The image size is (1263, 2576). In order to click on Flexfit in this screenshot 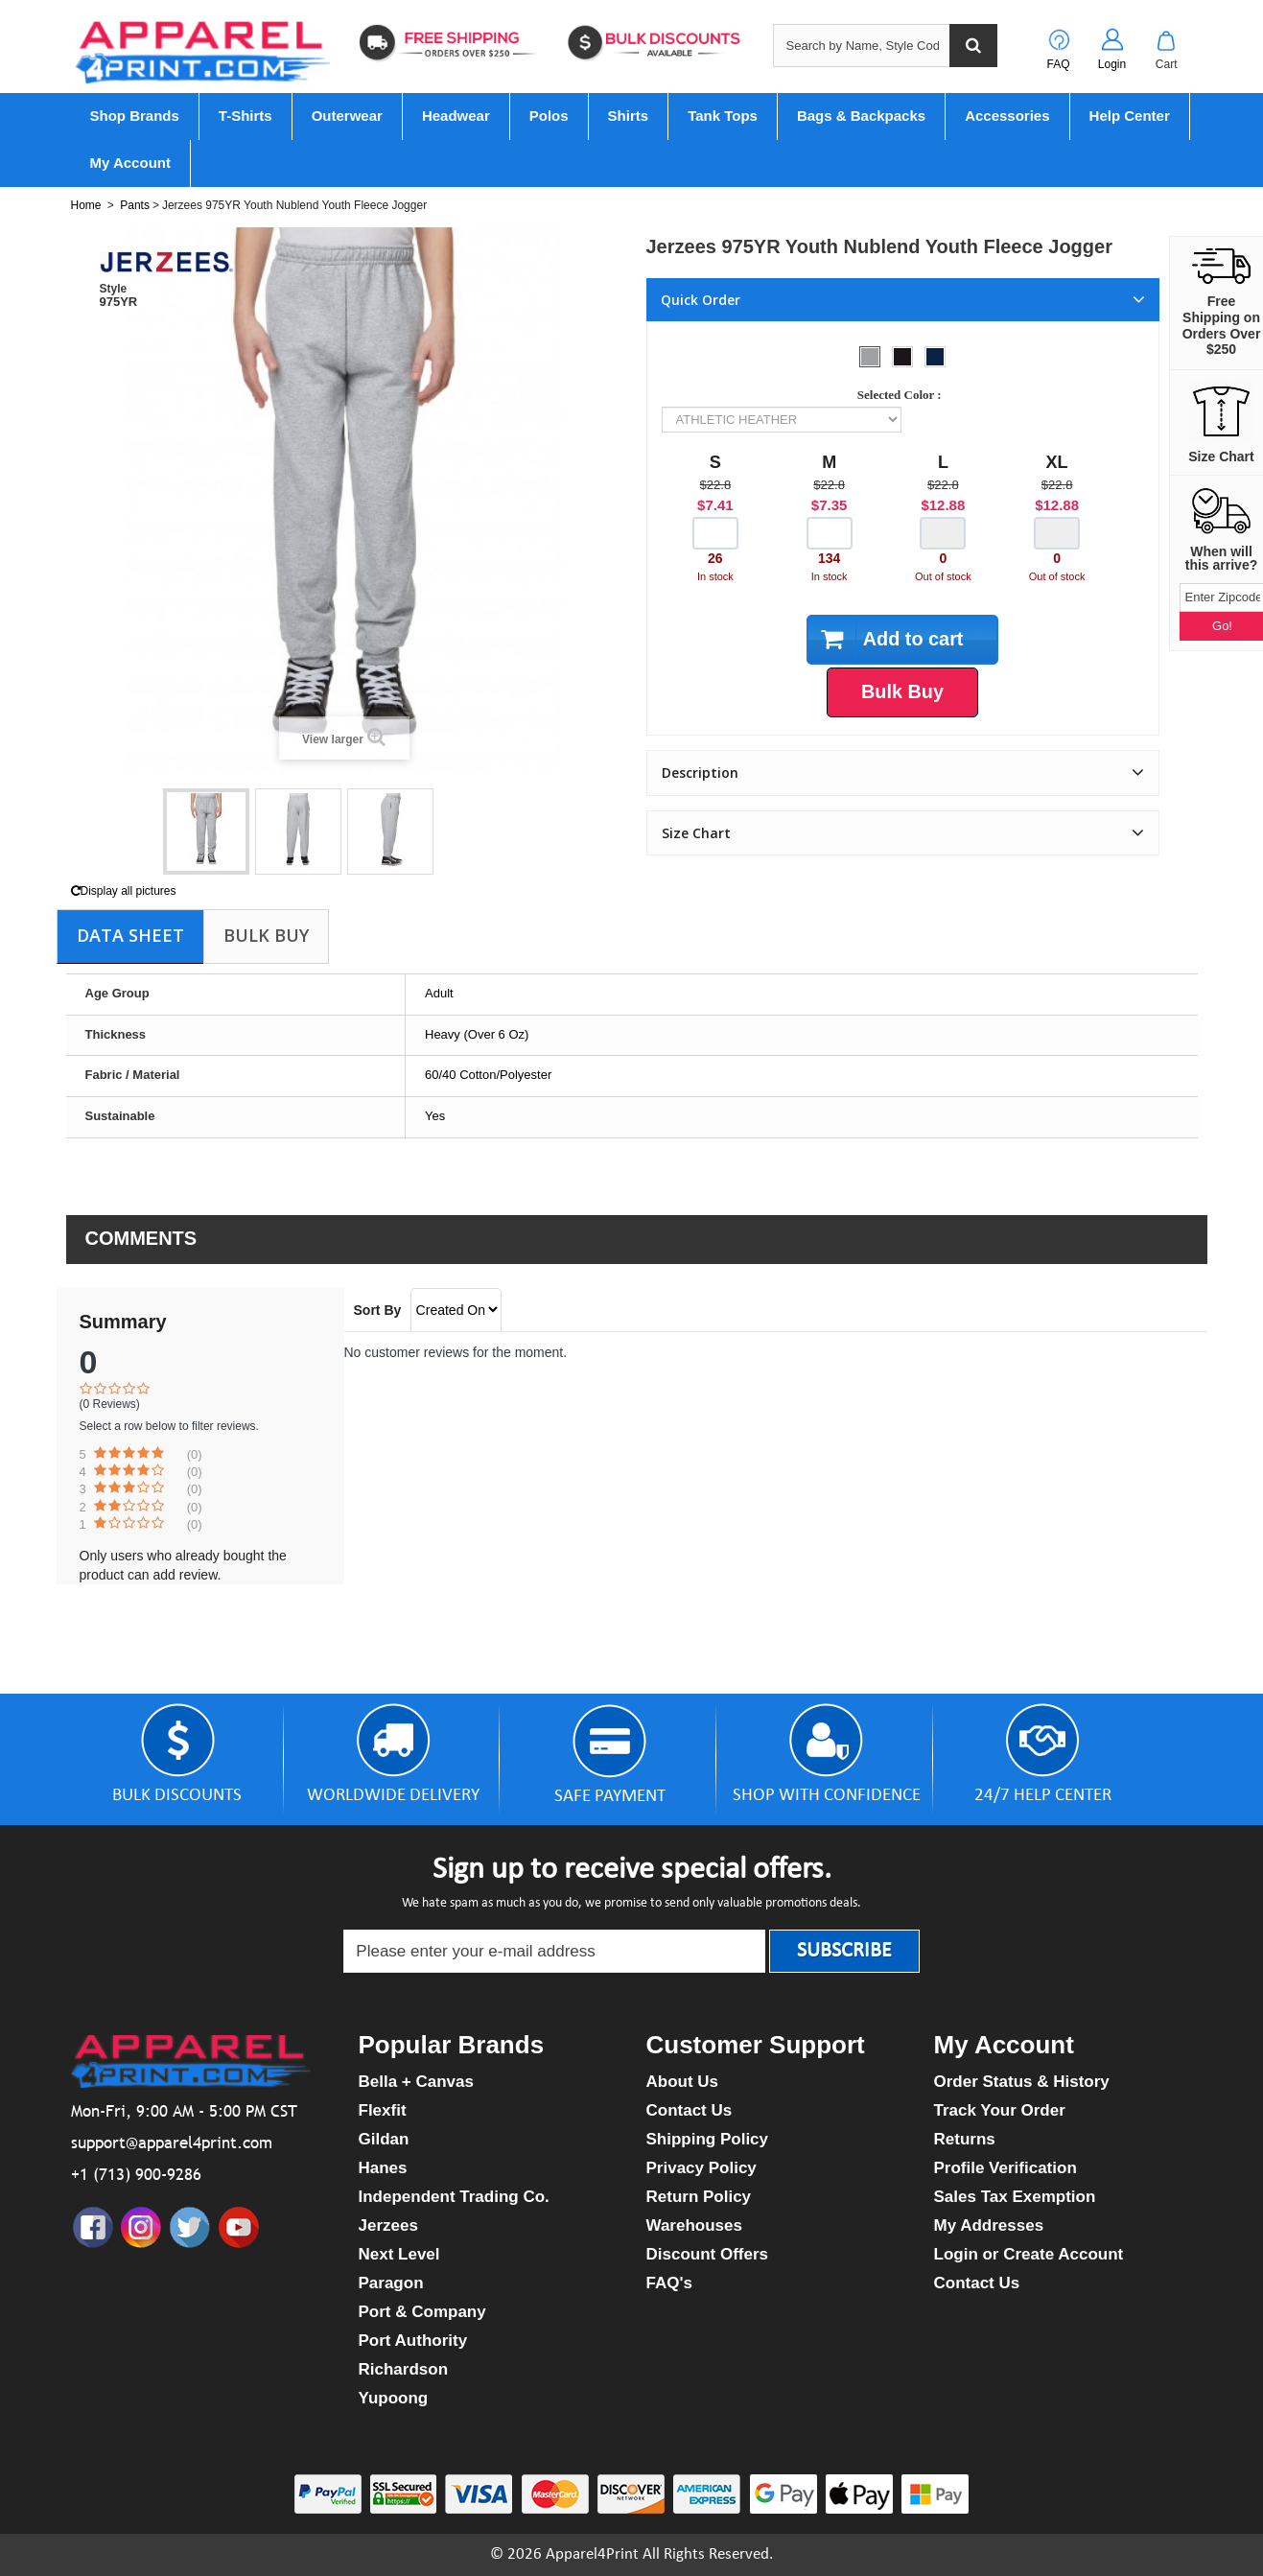, I will do `click(383, 2110)`.